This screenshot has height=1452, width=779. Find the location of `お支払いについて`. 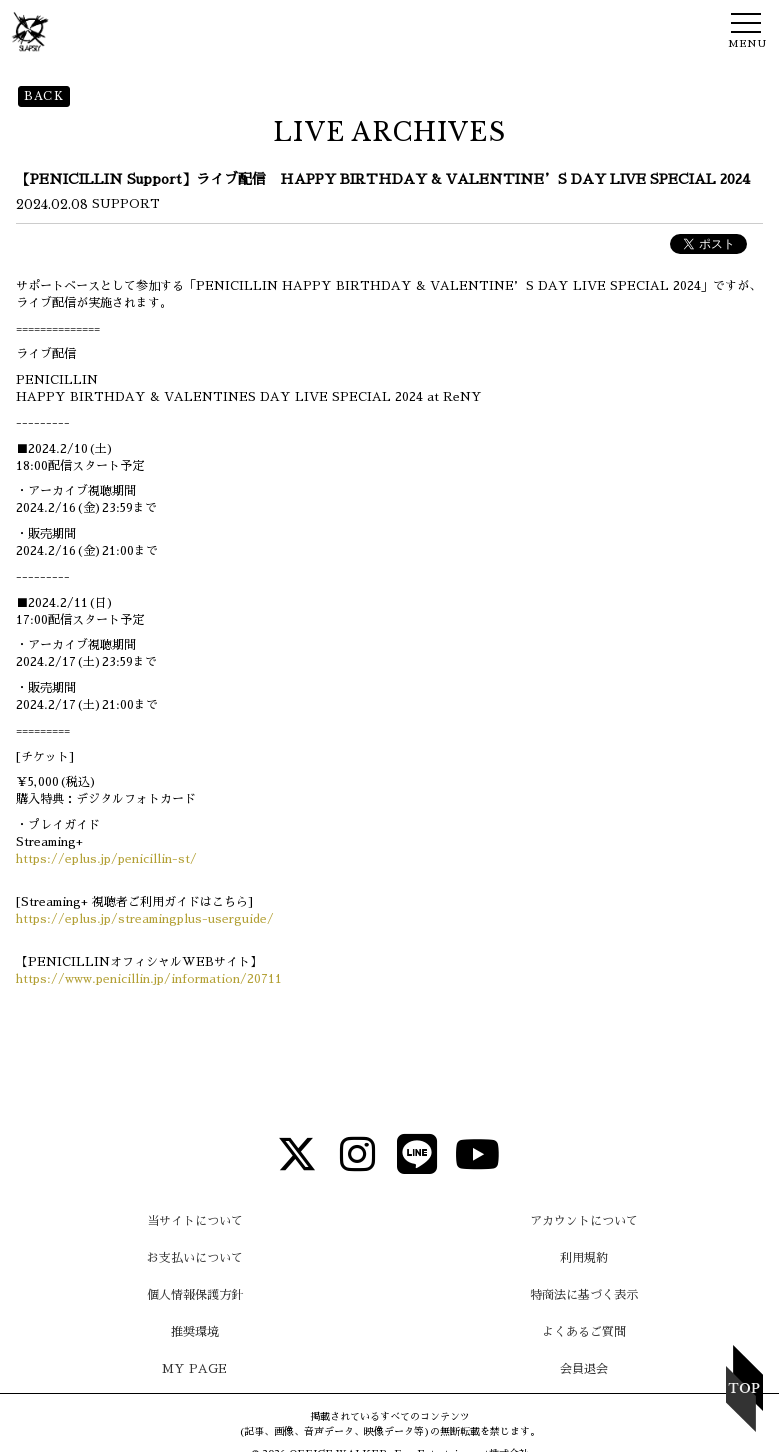

お支払いについて is located at coordinates (195, 1258).